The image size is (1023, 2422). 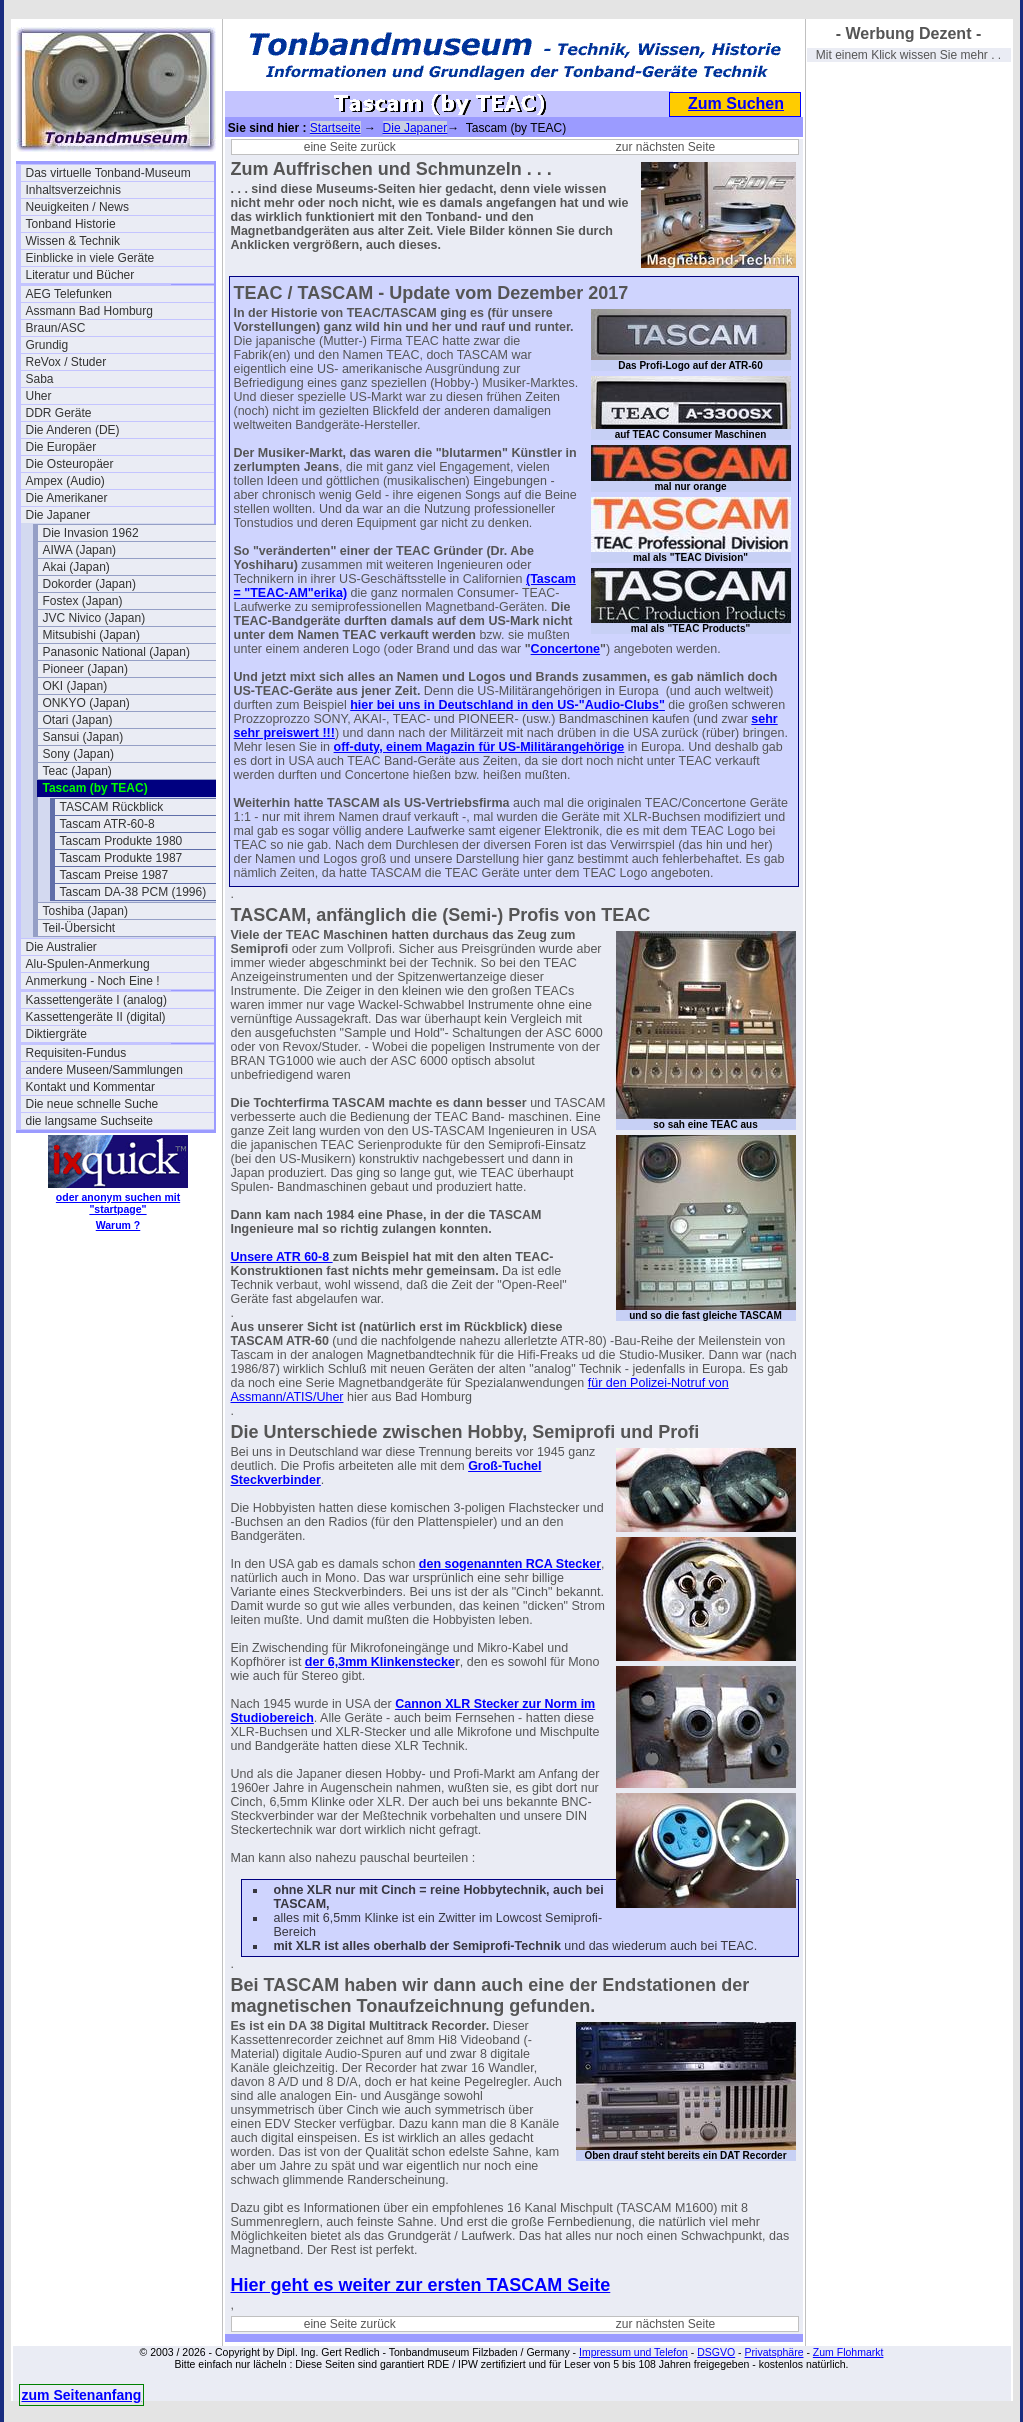 I want to click on Tascam Preise 1987, so click(x=114, y=875).